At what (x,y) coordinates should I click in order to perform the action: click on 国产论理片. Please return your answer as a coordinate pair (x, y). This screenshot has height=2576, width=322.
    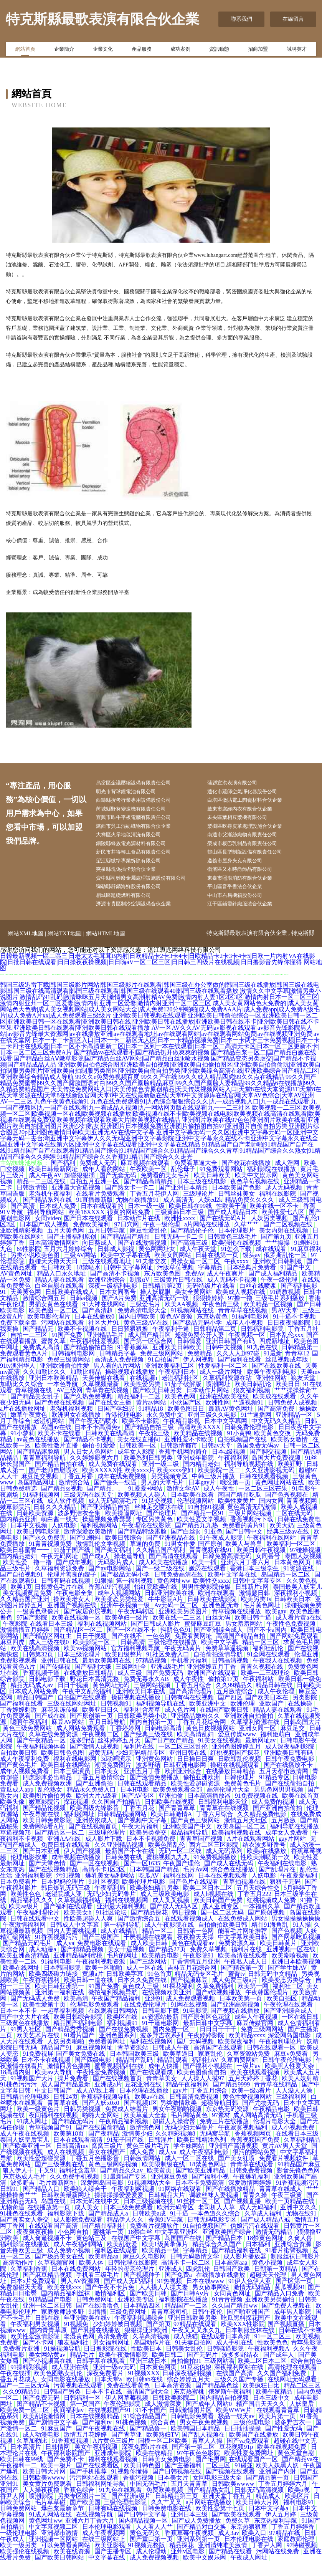
    Looking at the image, I should click on (162, 1528).